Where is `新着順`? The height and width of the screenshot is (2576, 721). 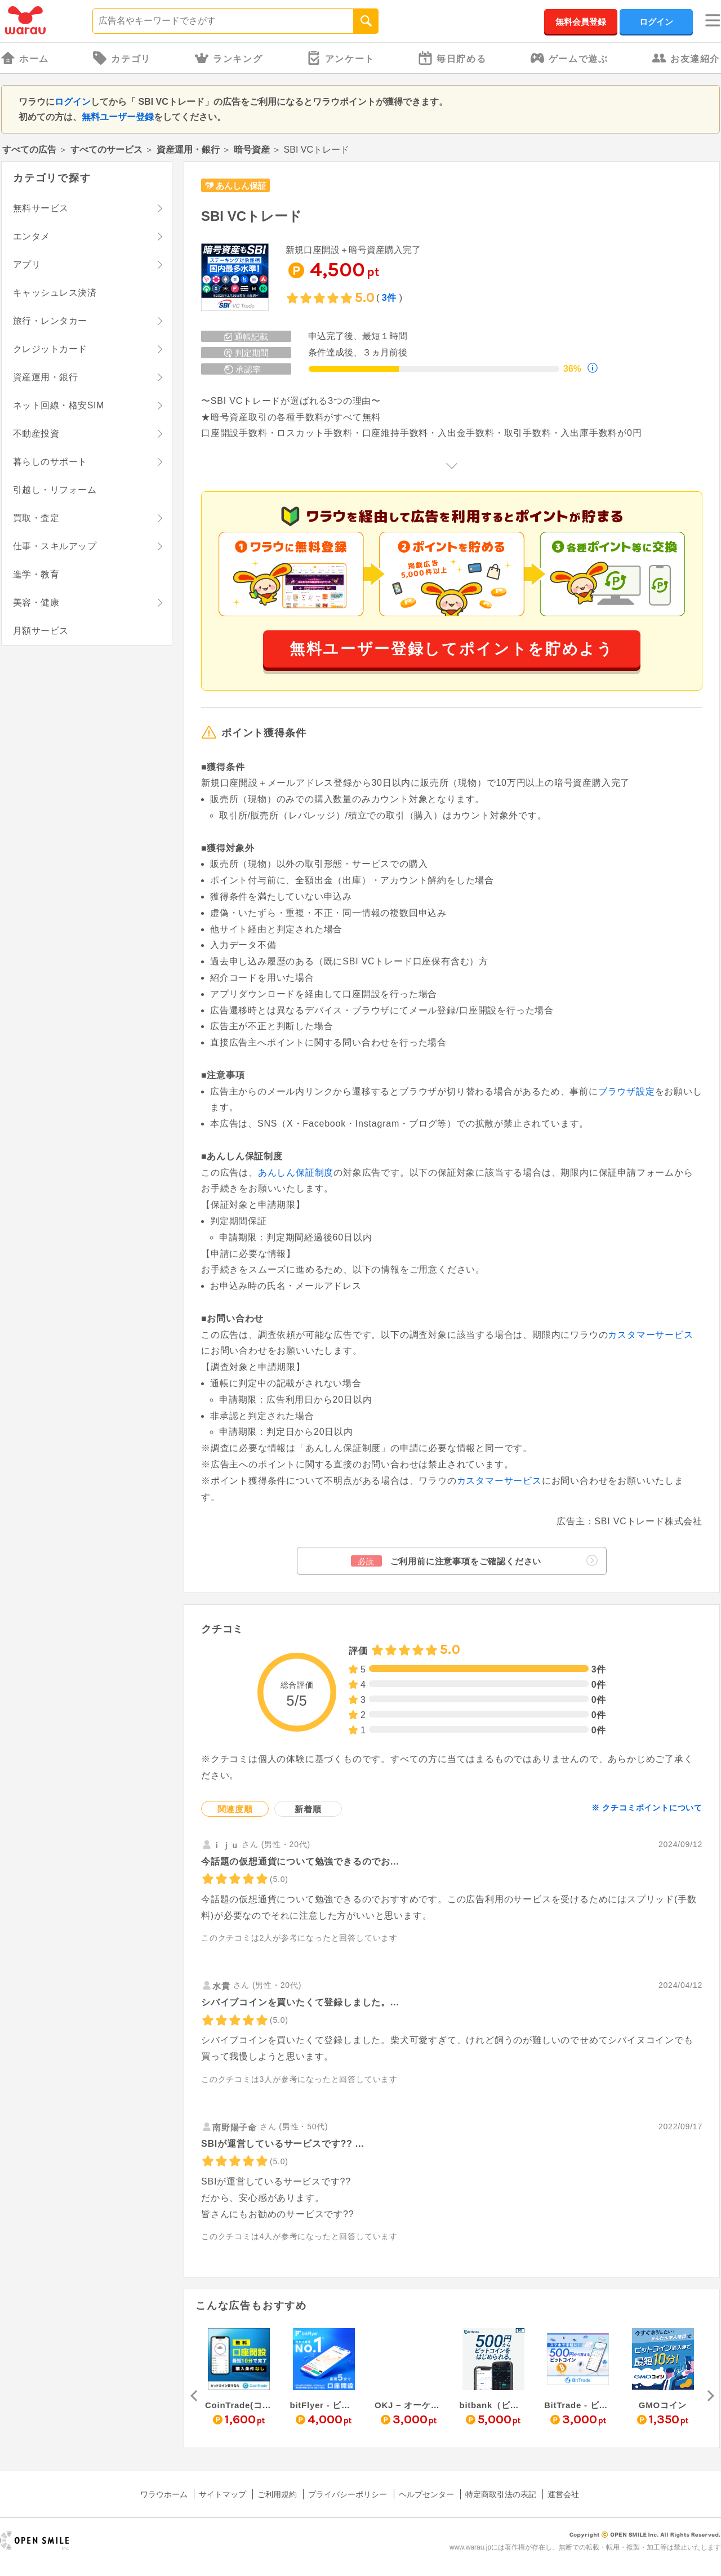 新着順 is located at coordinates (308, 1809).